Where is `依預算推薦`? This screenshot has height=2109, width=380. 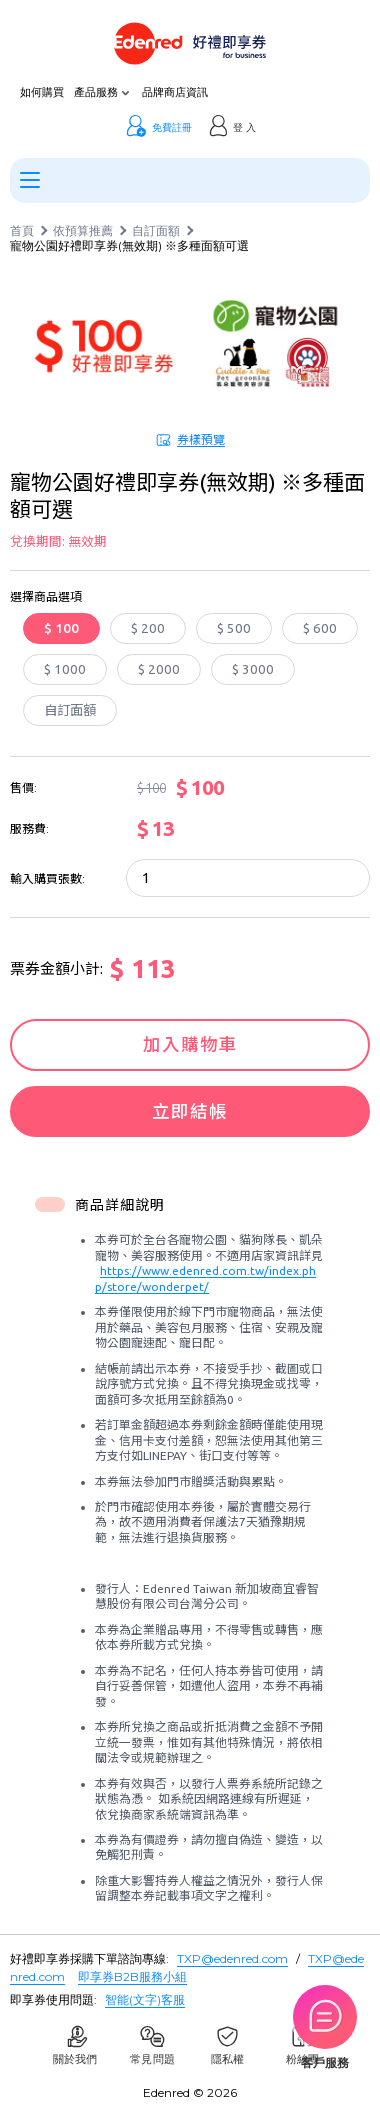
依預算推薦 is located at coordinates (83, 231).